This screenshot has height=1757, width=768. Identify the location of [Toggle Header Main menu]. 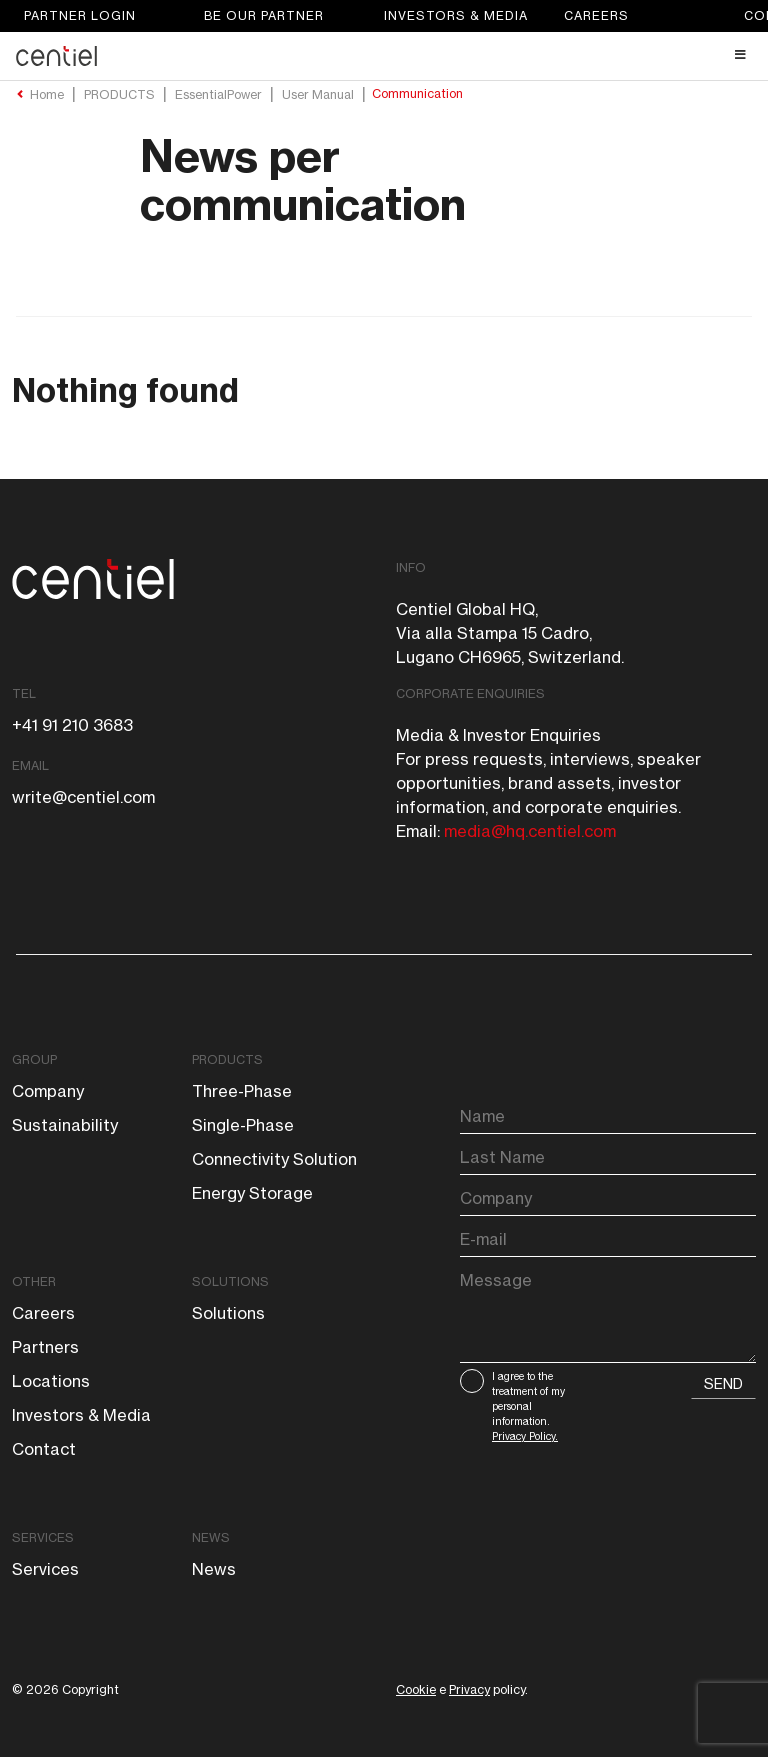
(384, 55).